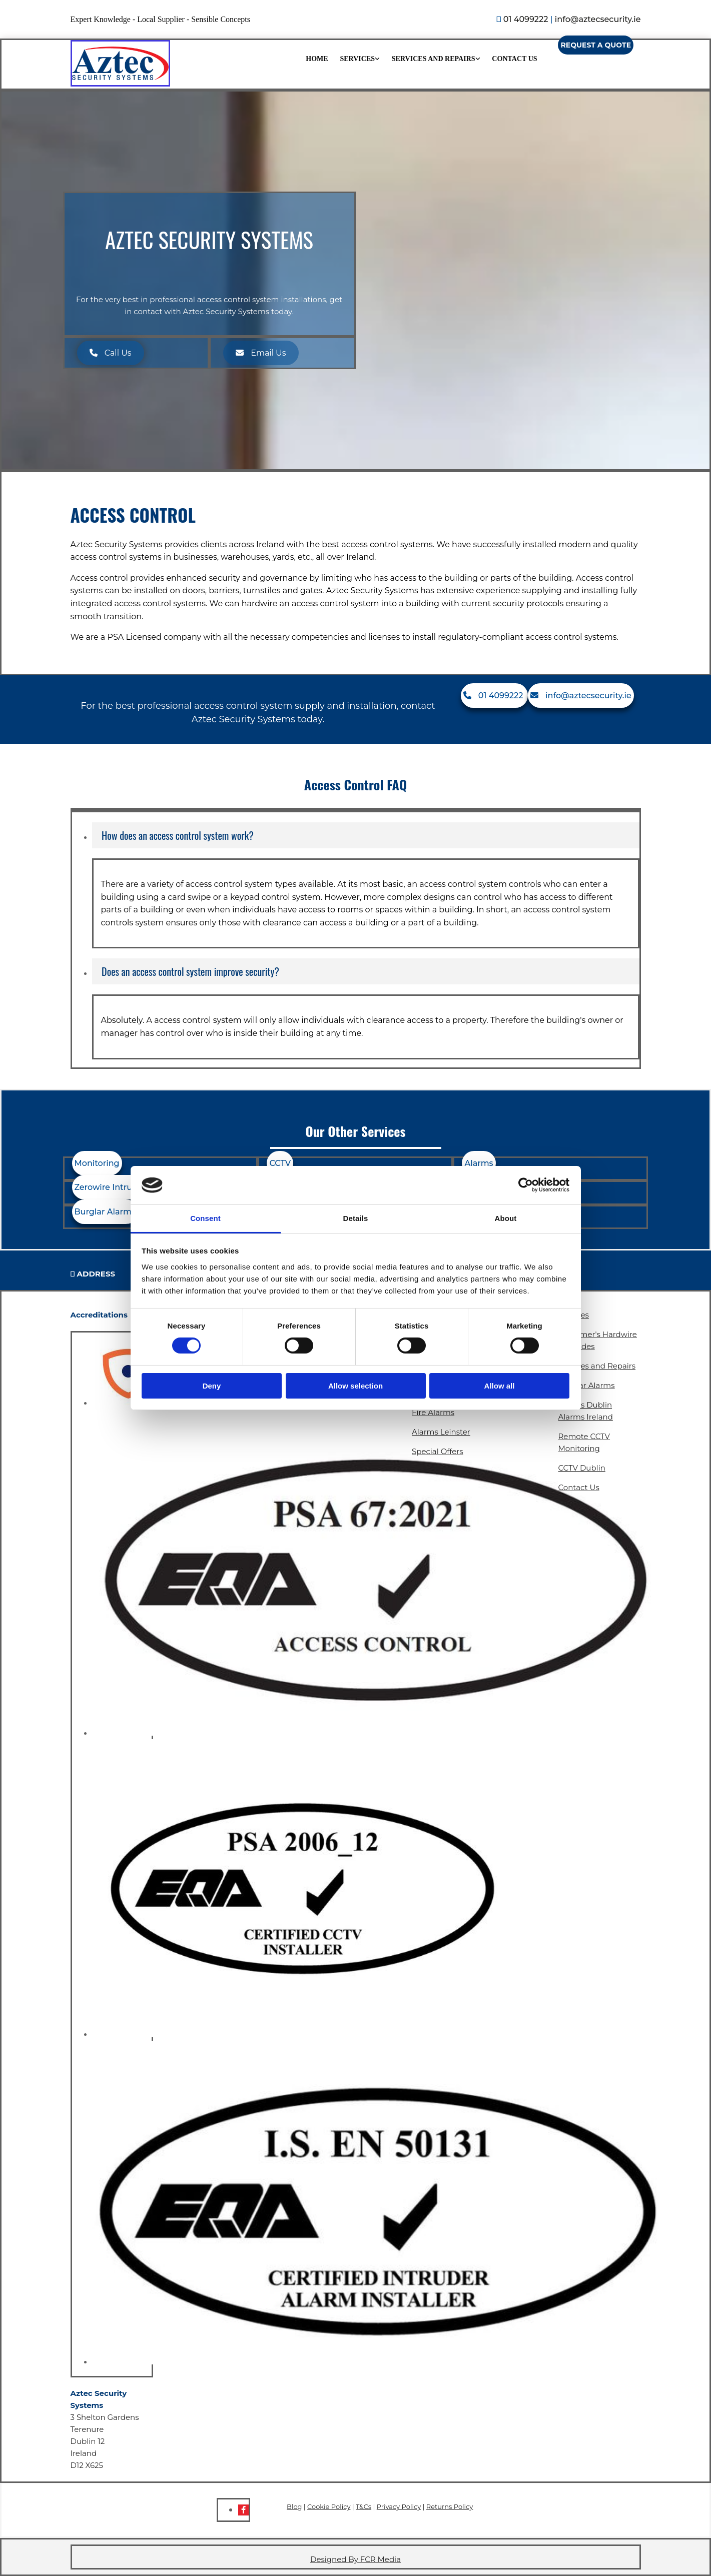  Describe the element at coordinates (363, 2506) in the screenshot. I see `T&Cs` at that location.